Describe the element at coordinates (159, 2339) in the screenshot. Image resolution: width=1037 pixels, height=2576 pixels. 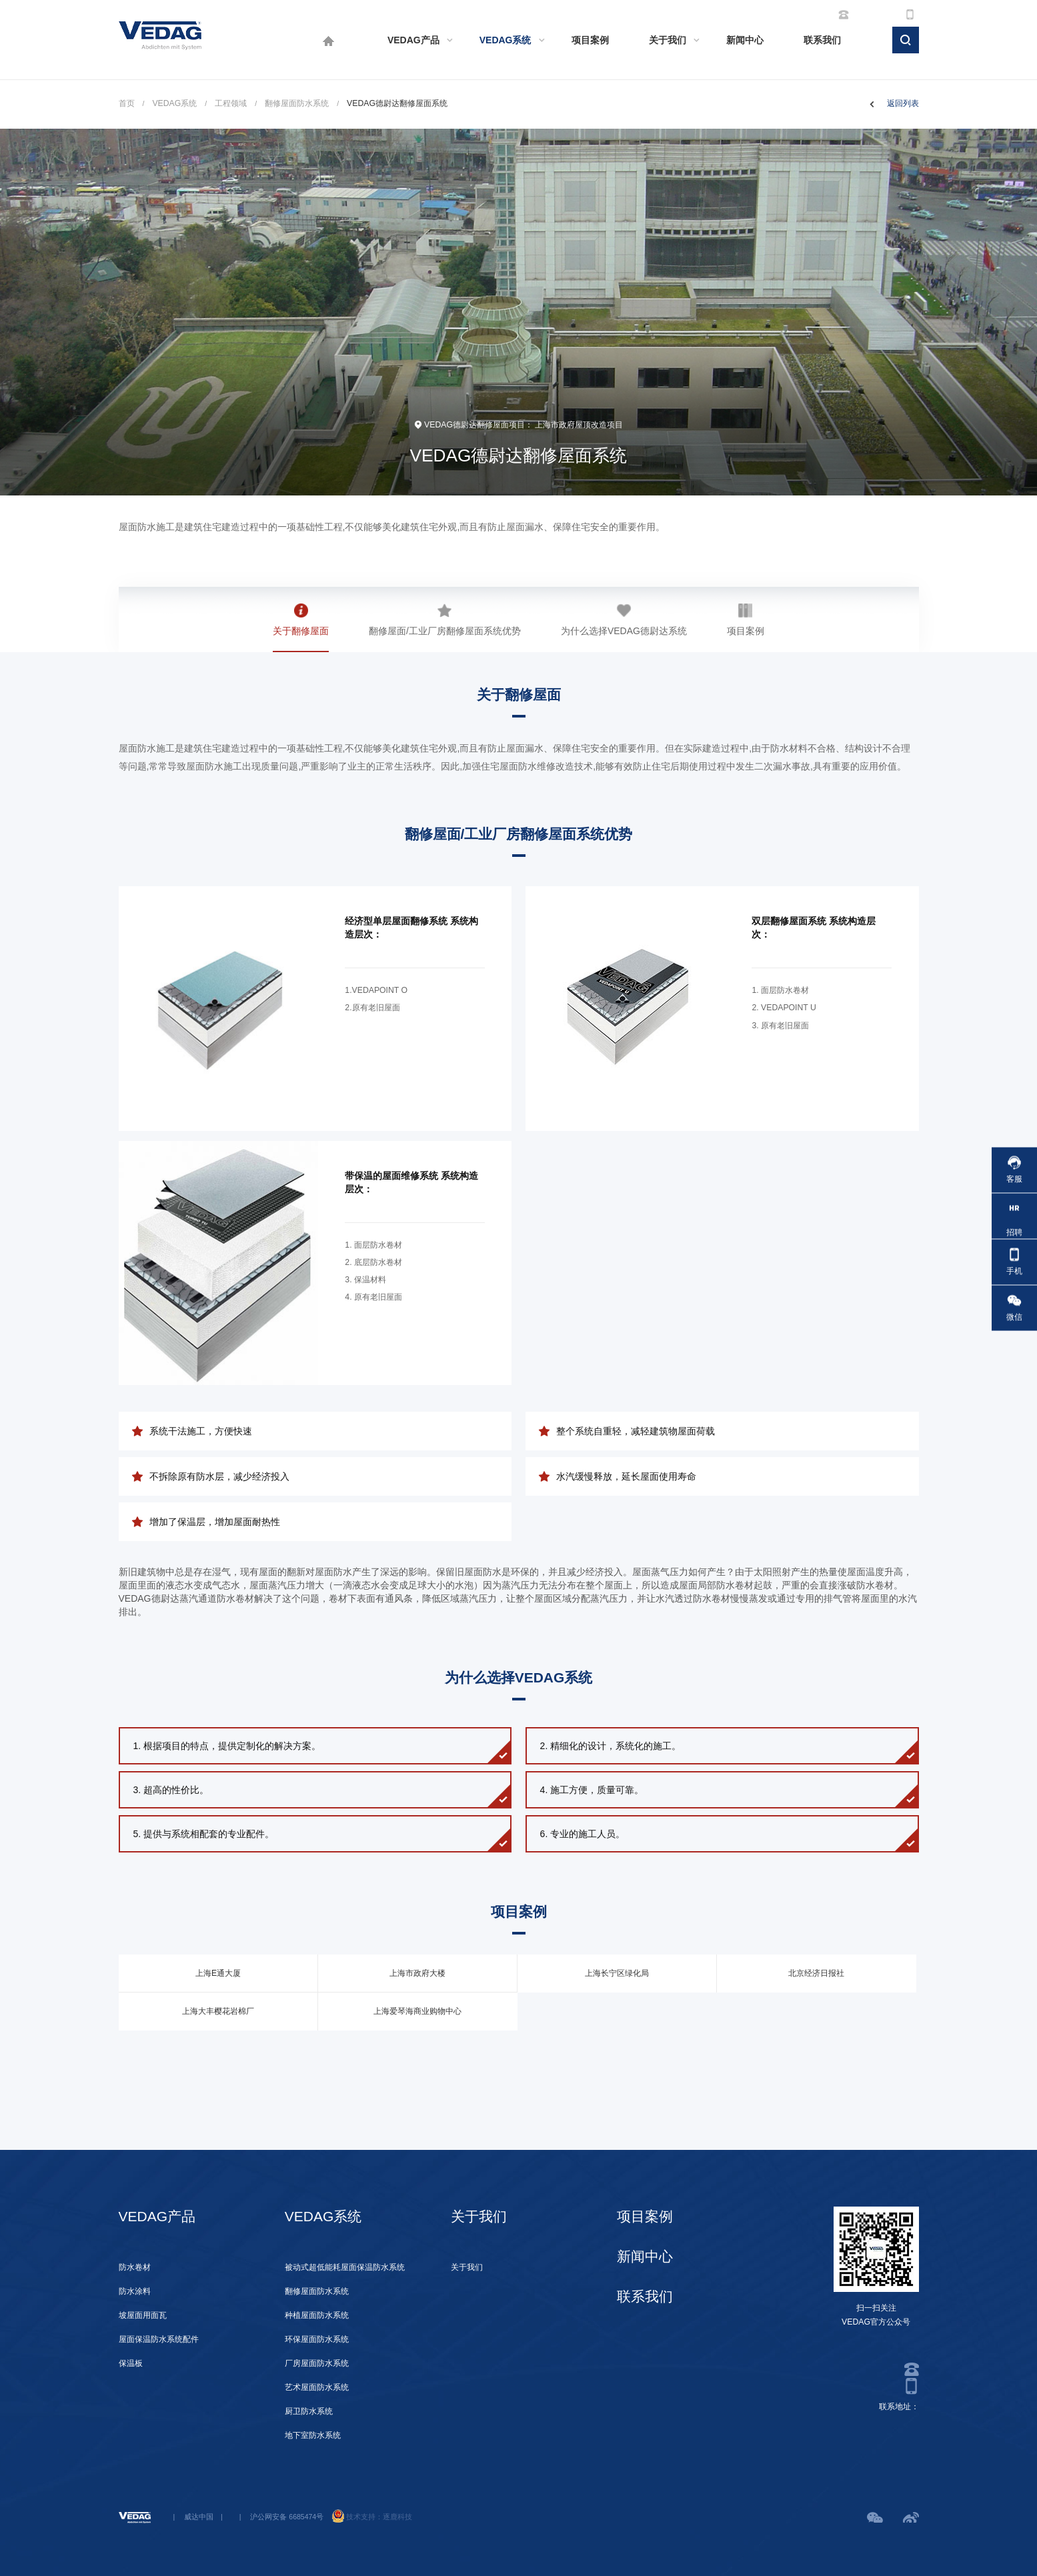
I see `屋面保温防水系统配件` at that location.